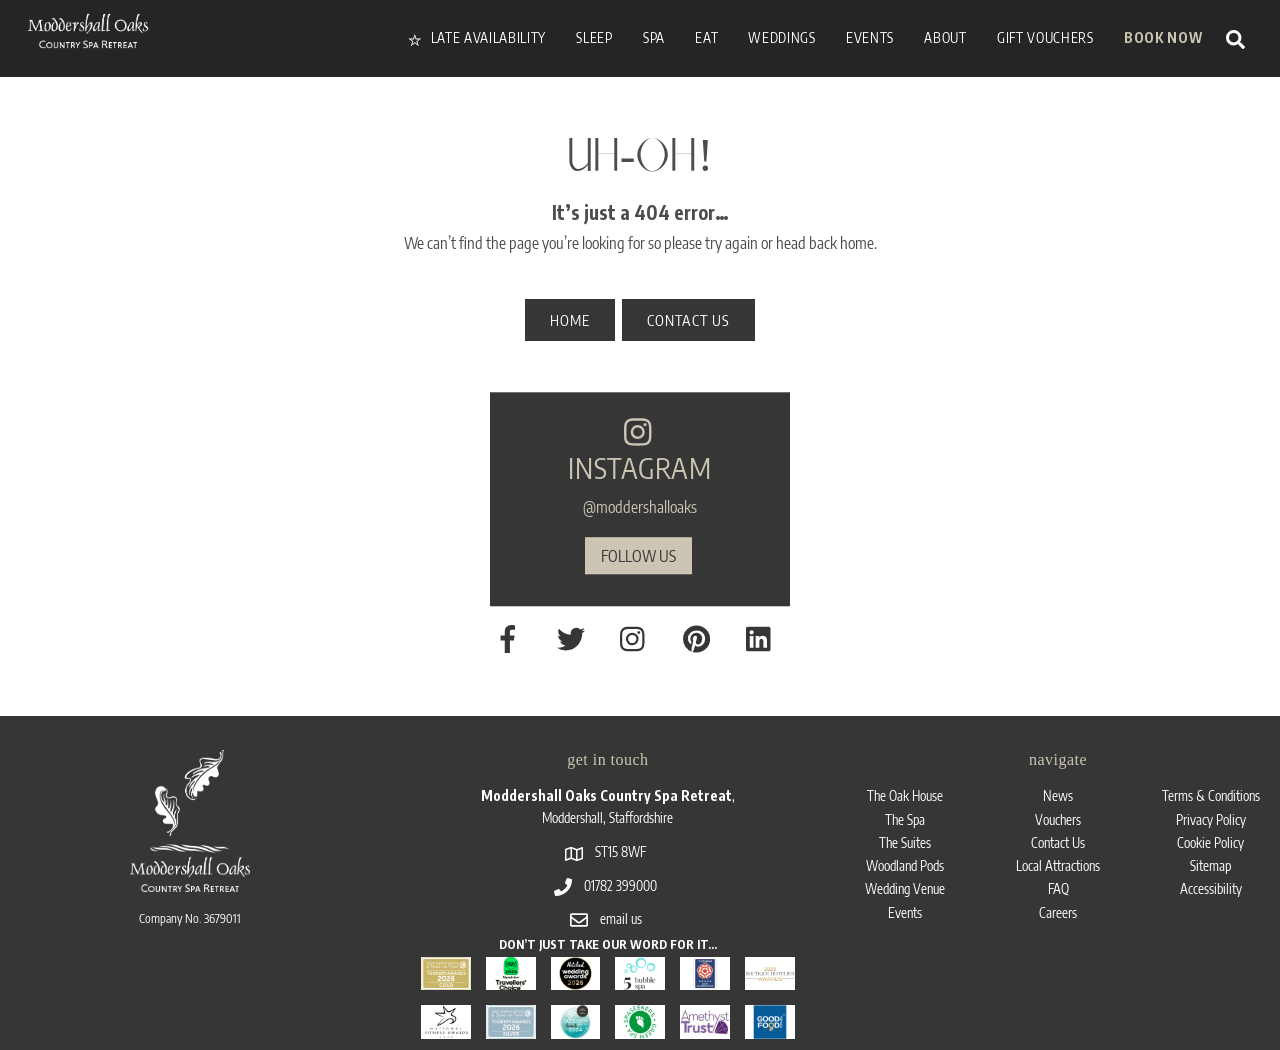 The image size is (1280, 1050). I want to click on Moddershall Oaks, so click(144, 993).